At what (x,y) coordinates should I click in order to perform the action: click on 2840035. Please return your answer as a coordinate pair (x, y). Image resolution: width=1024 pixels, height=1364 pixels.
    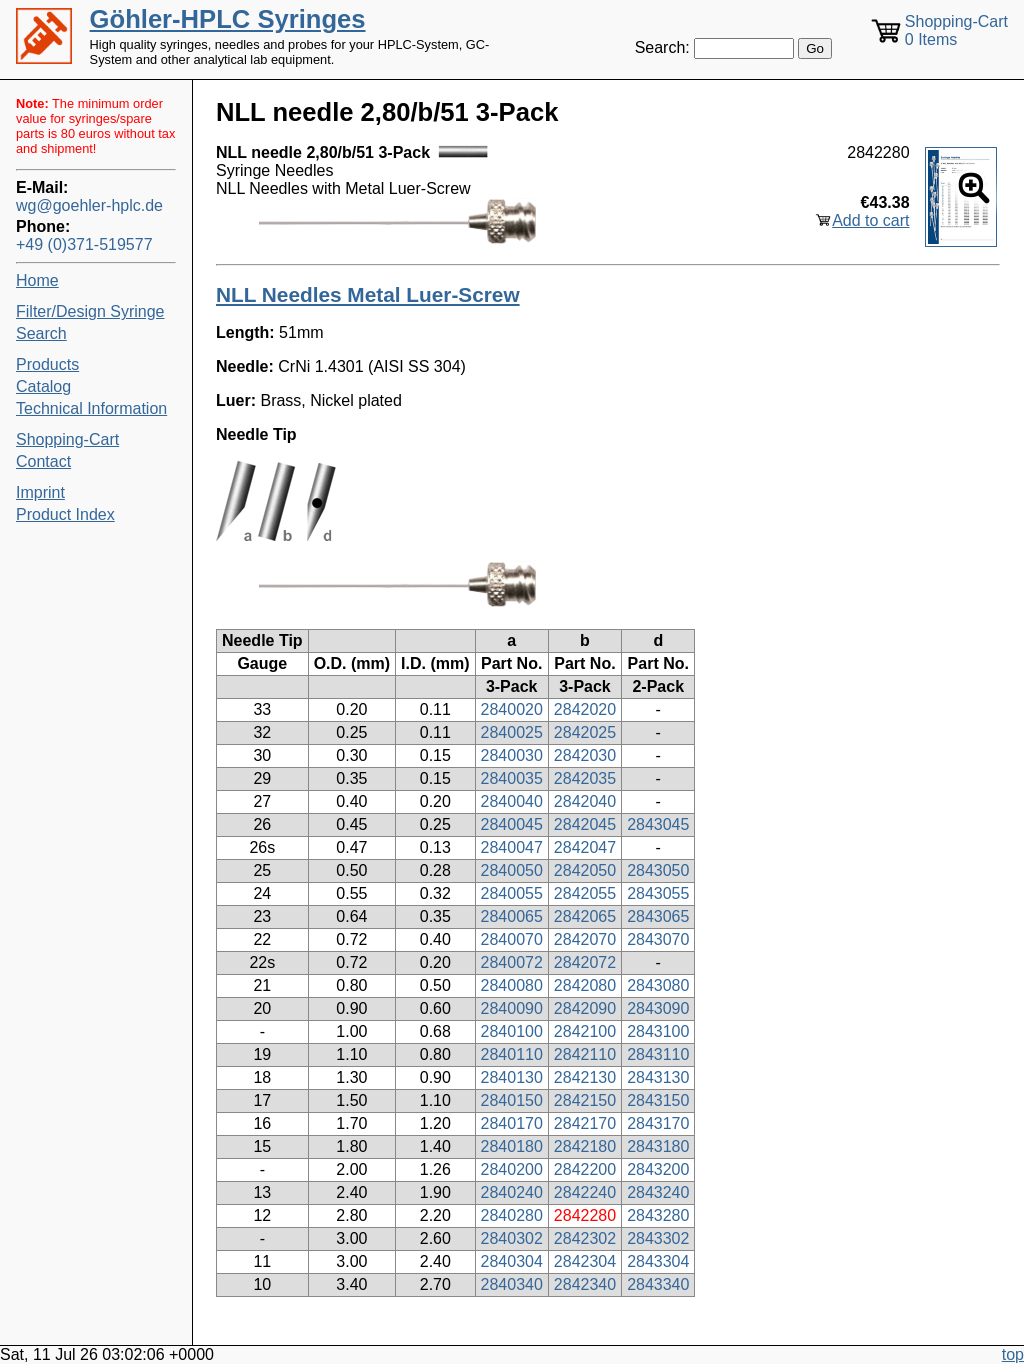
    Looking at the image, I should click on (512, 778).